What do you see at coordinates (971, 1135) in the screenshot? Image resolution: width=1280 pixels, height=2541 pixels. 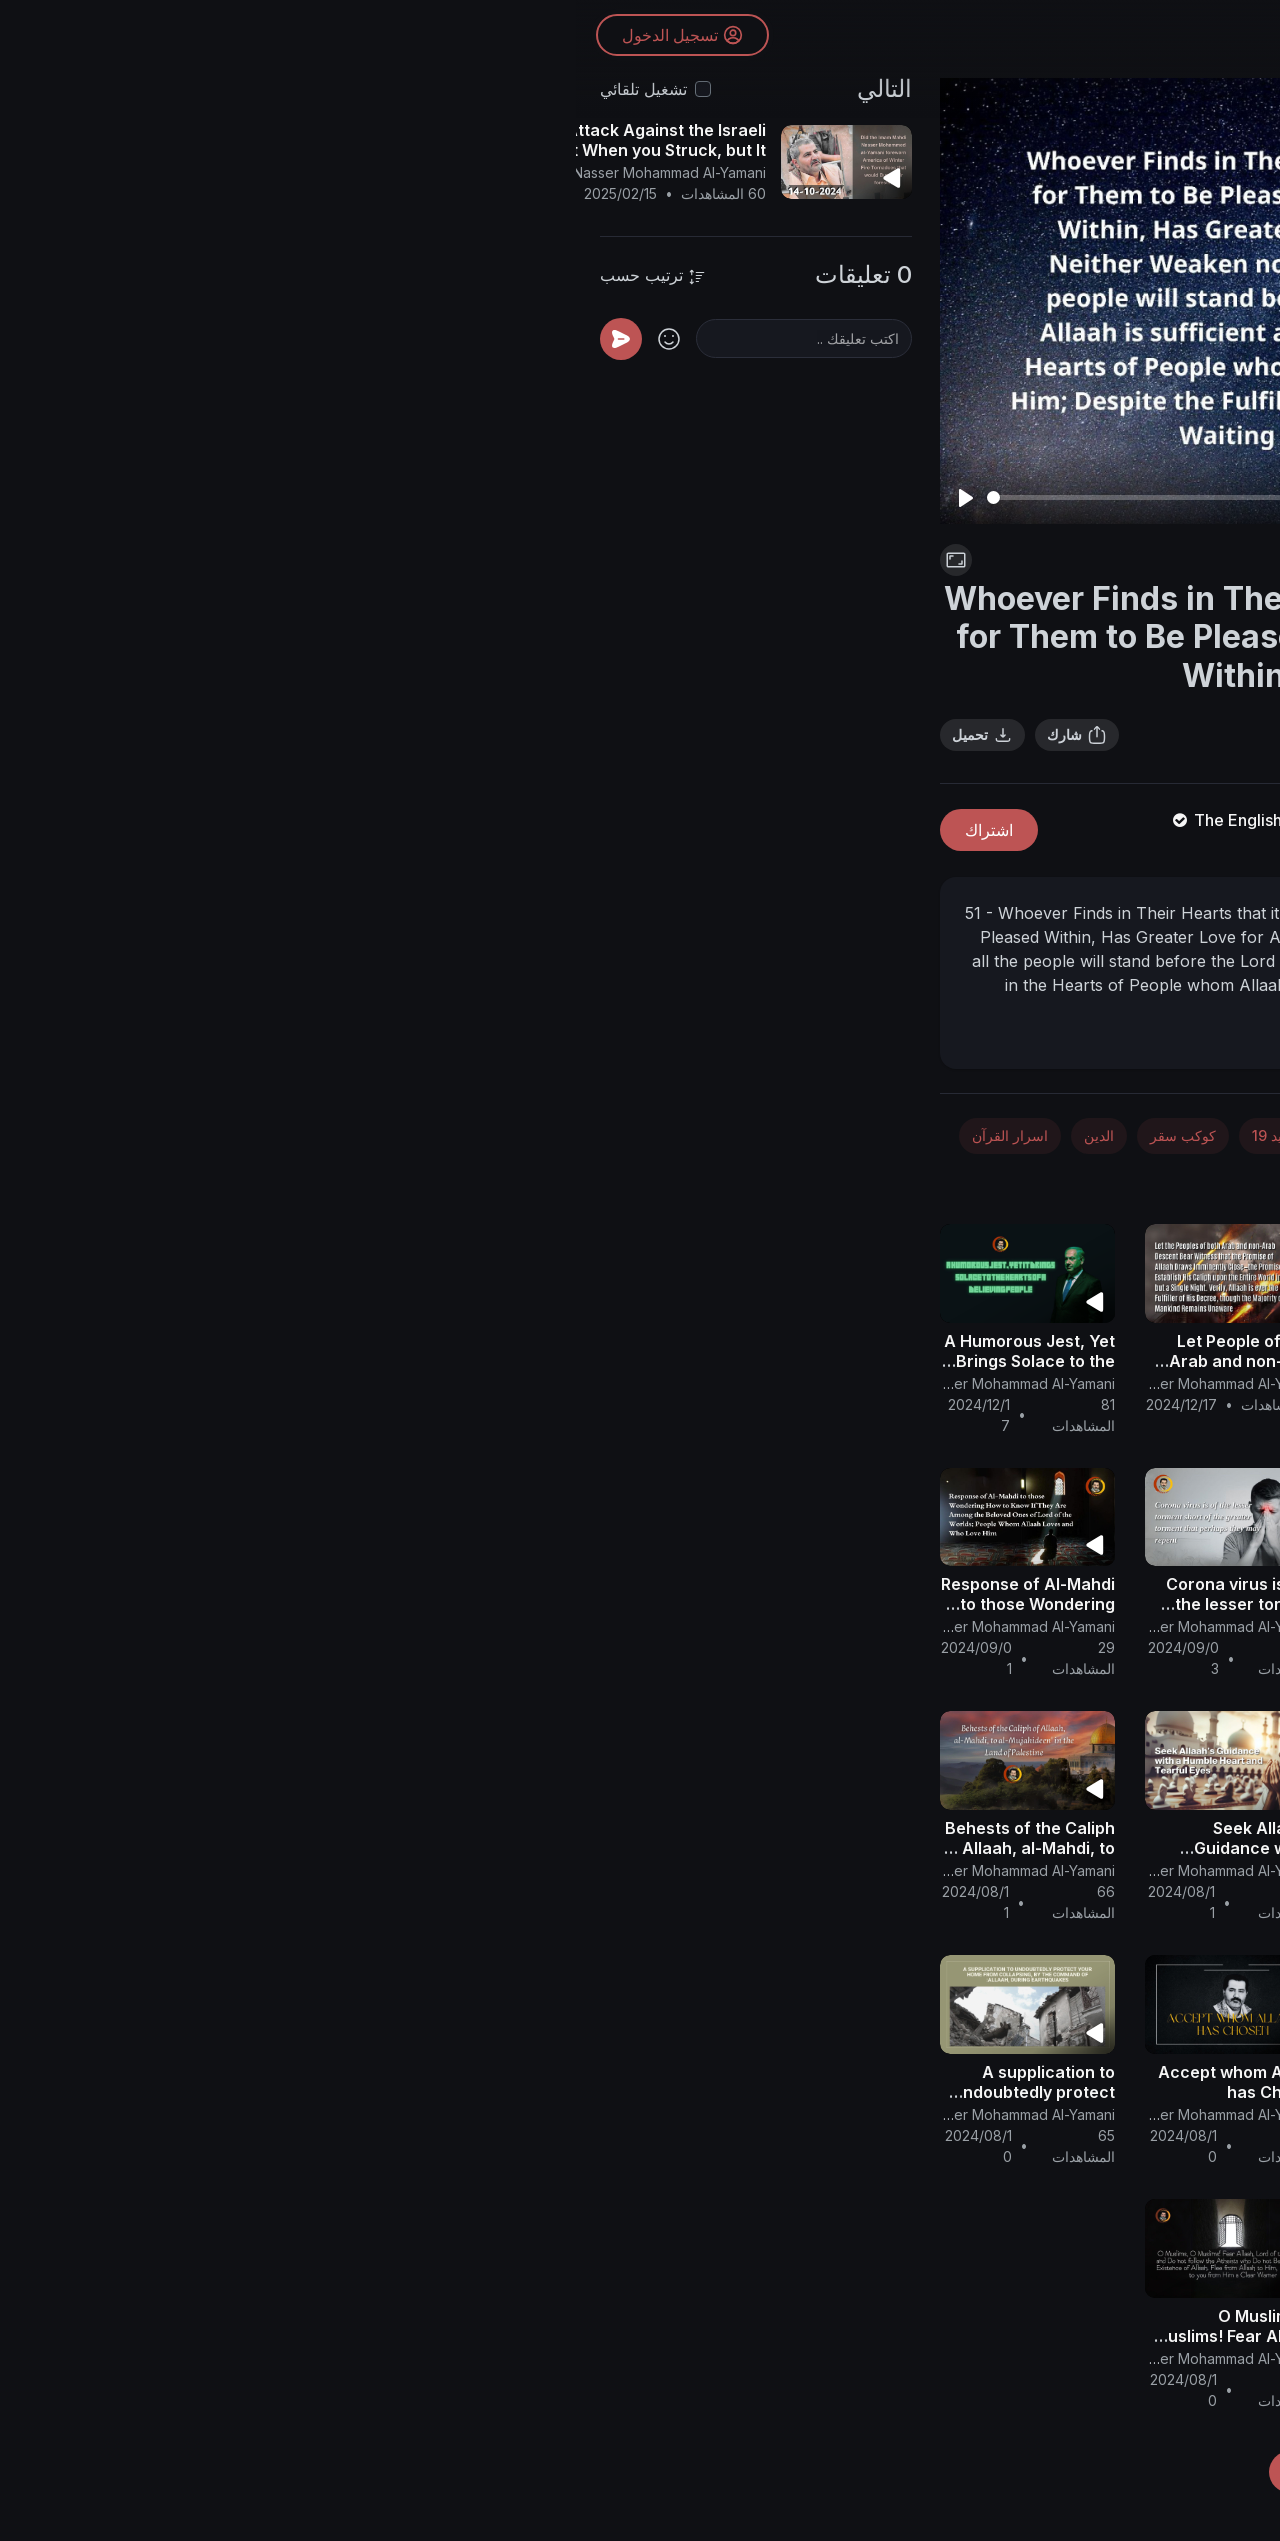 I see `الفضاء والفلك` at bounding box center [971, 1135].